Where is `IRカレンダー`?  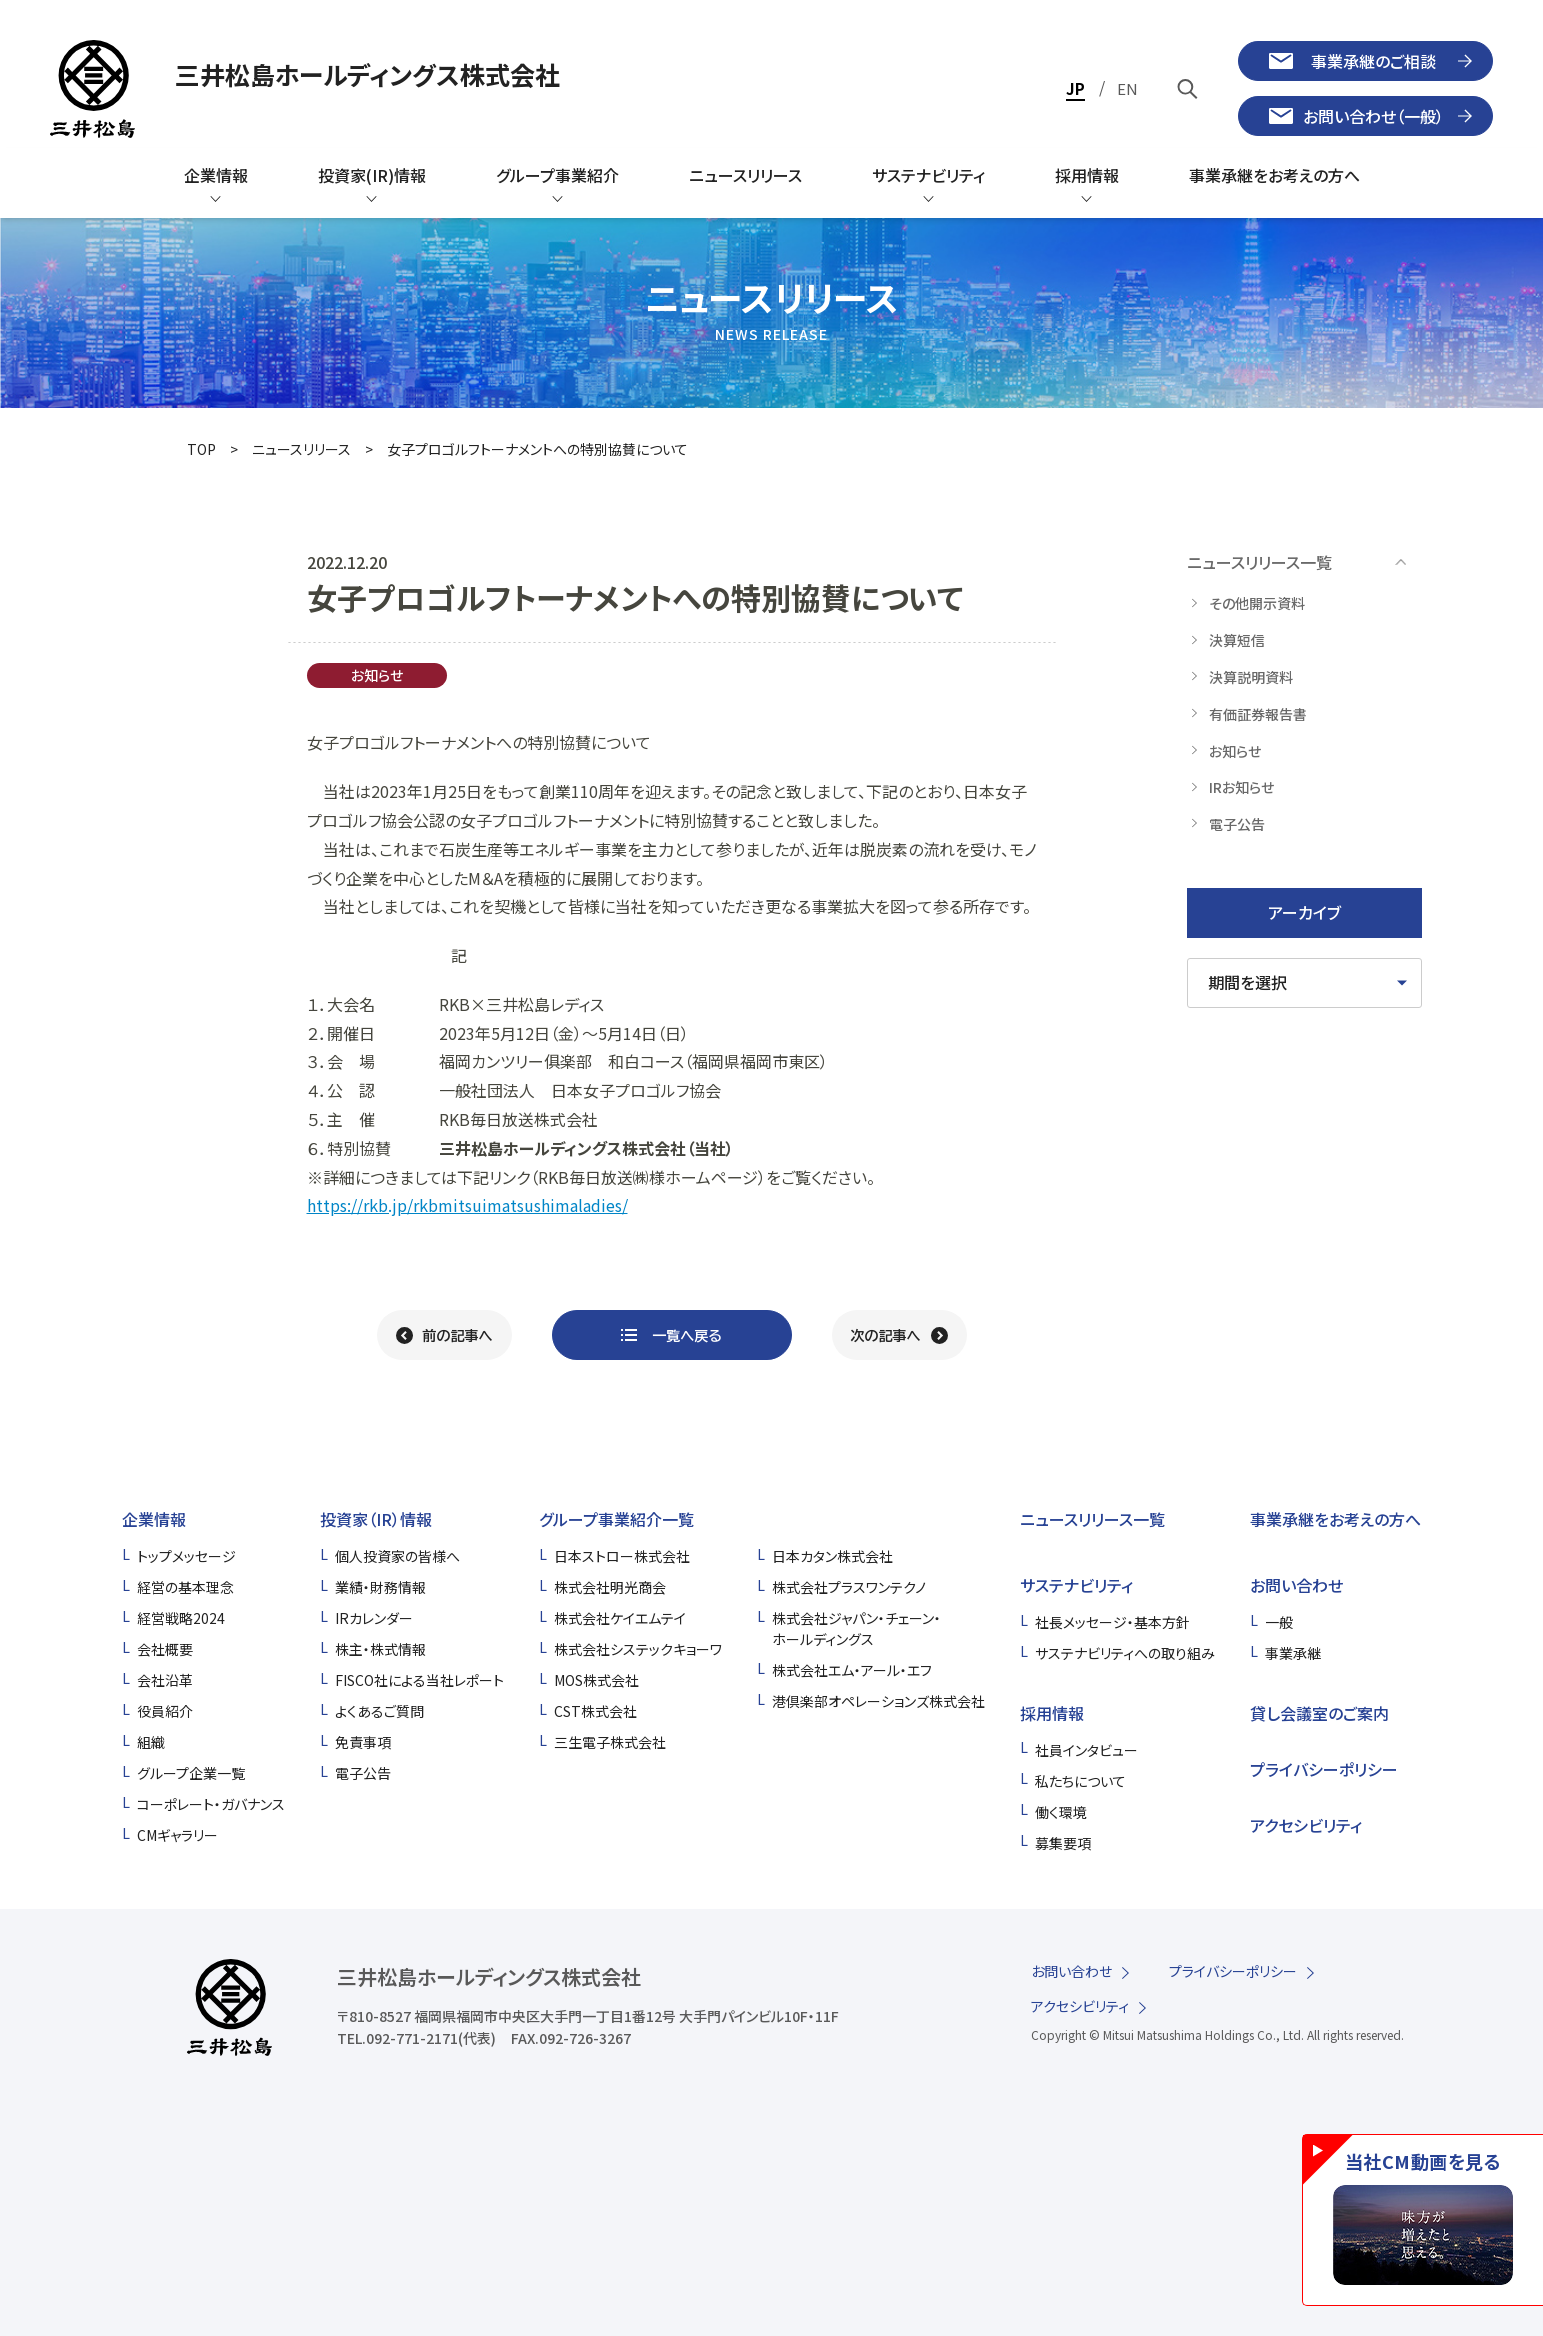
IRカレンダー is located at coordinates (374, 1618).